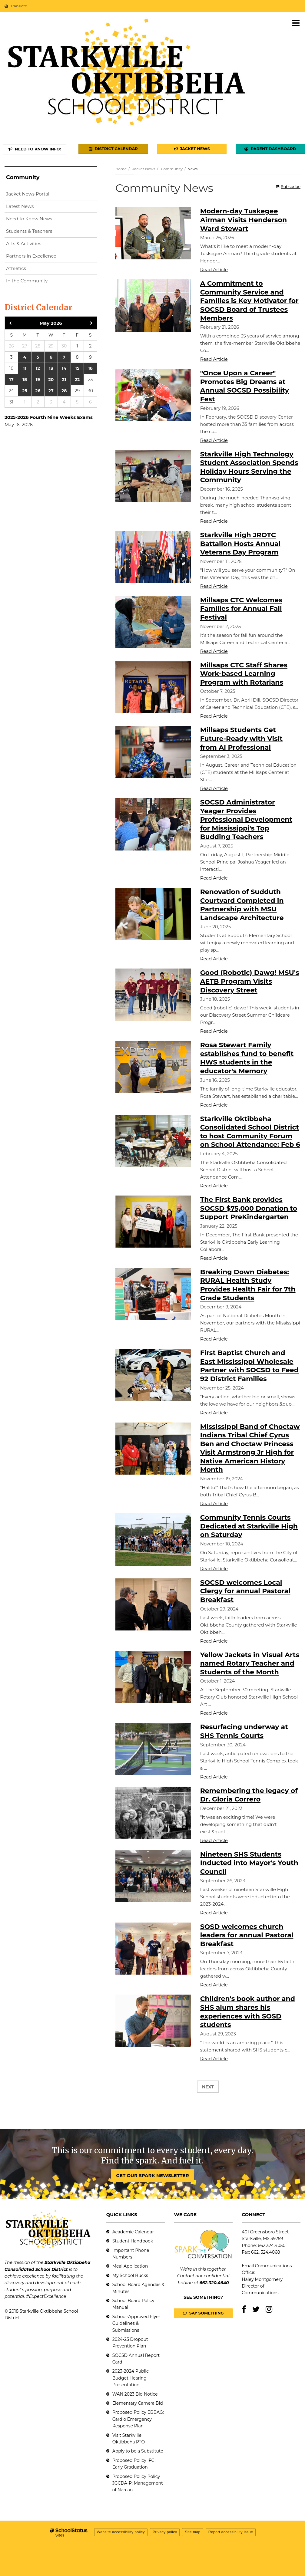  I want to click on Good (Robotic) Dawg! MSU's AETB Program Visits Discovery Street, so click(249, 981).